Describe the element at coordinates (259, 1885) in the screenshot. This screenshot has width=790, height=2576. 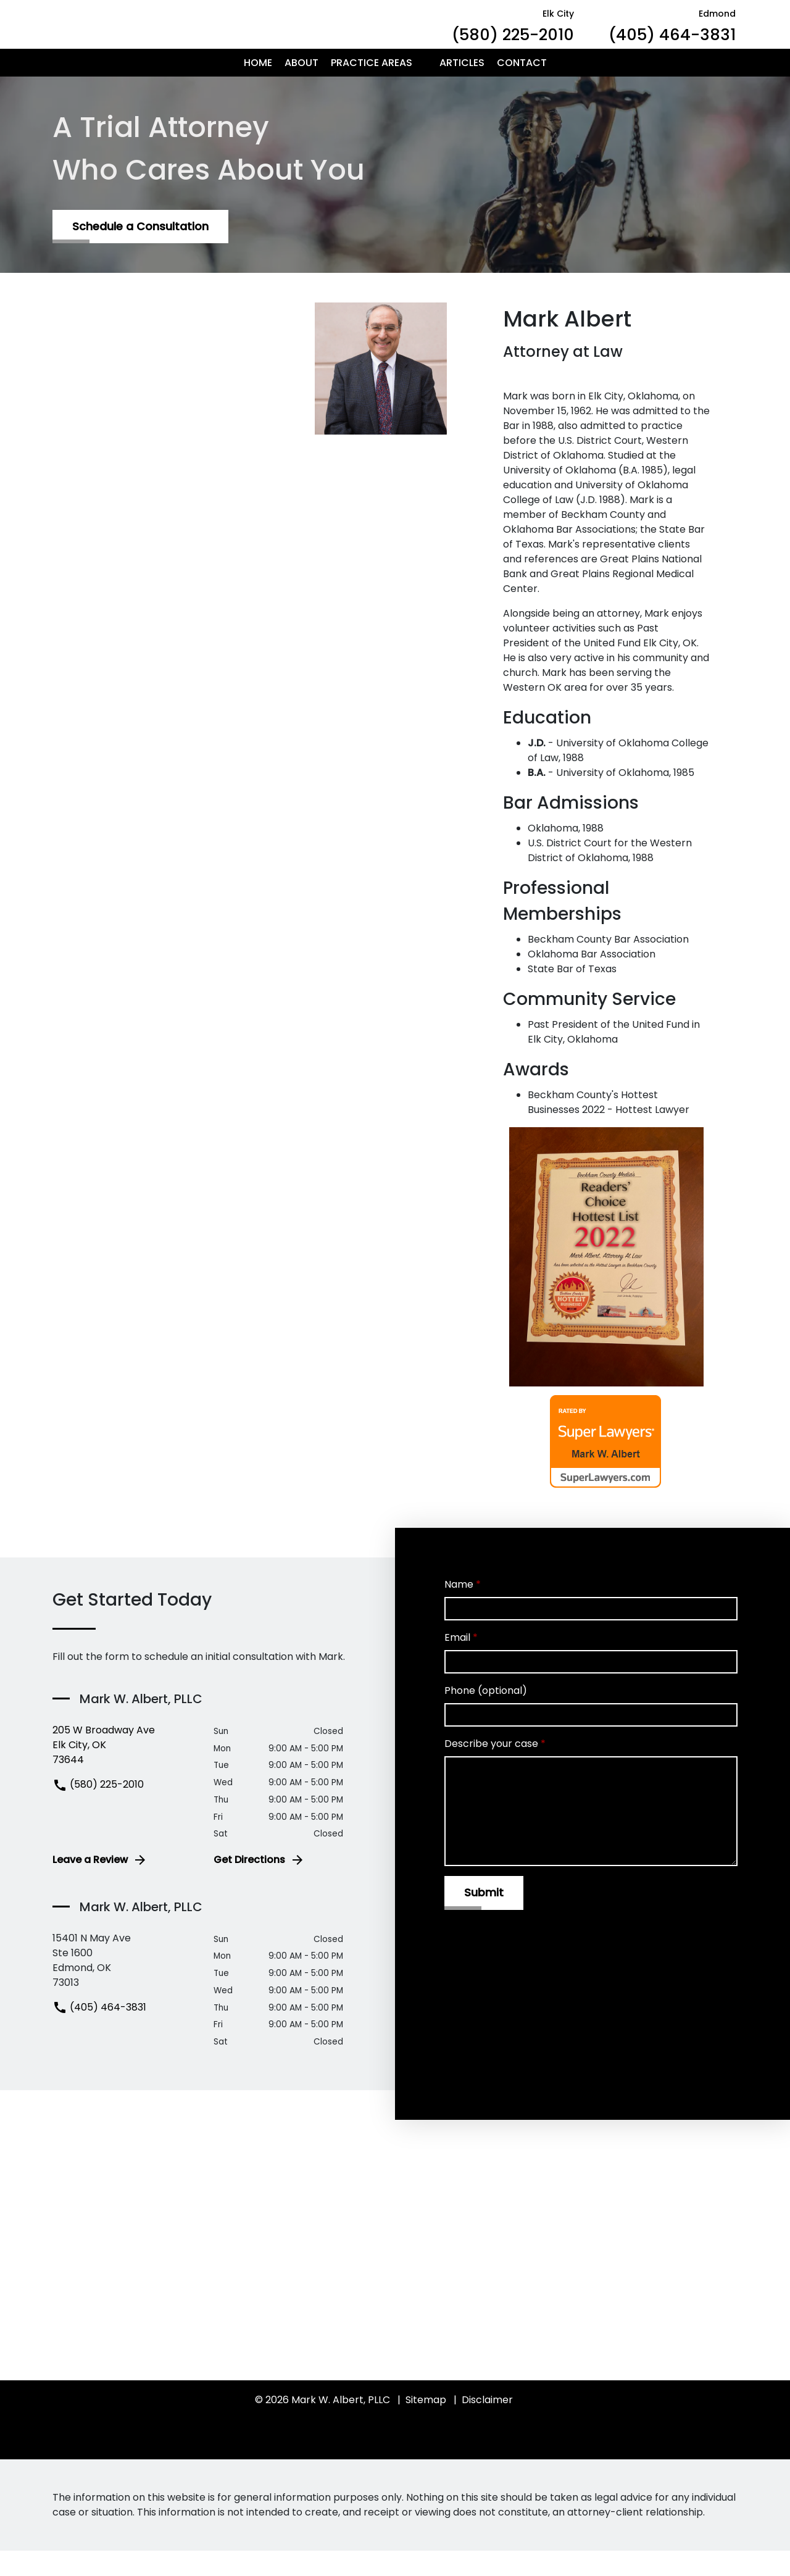
I see `Get Directions [address (New Window)]` at that location.